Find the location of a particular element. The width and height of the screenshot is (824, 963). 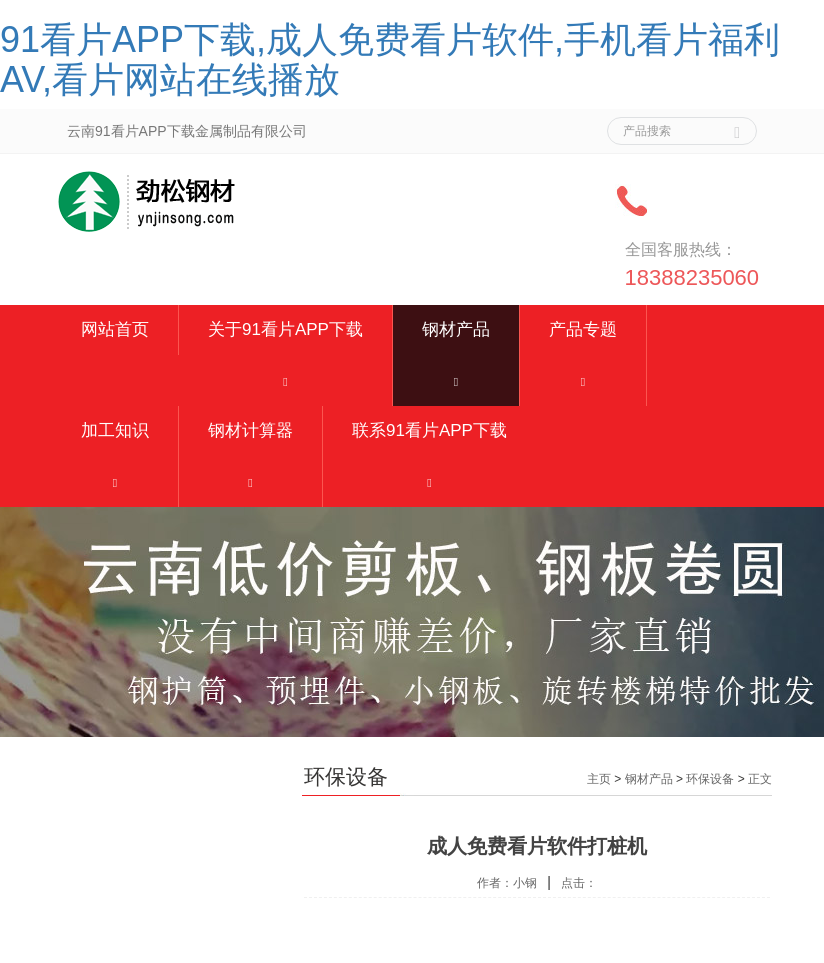

产品专题 is located at coordinates (583, 329).